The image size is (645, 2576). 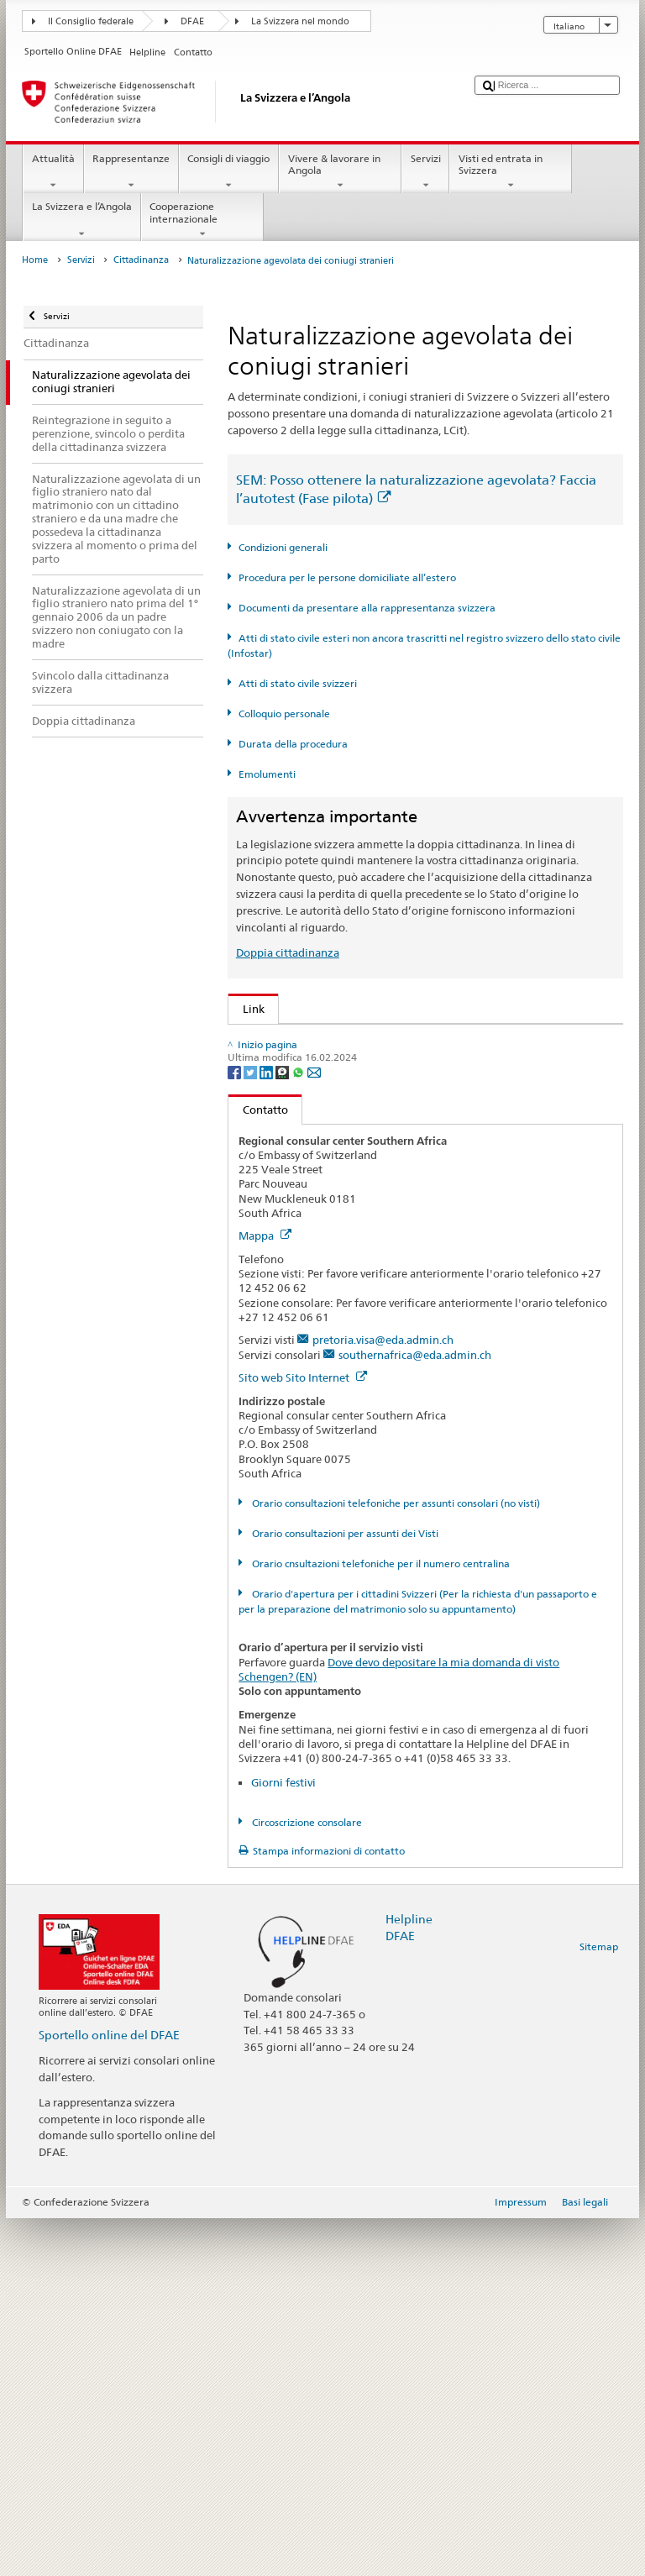 I want to click on Link, so click(x=246, y=1008).